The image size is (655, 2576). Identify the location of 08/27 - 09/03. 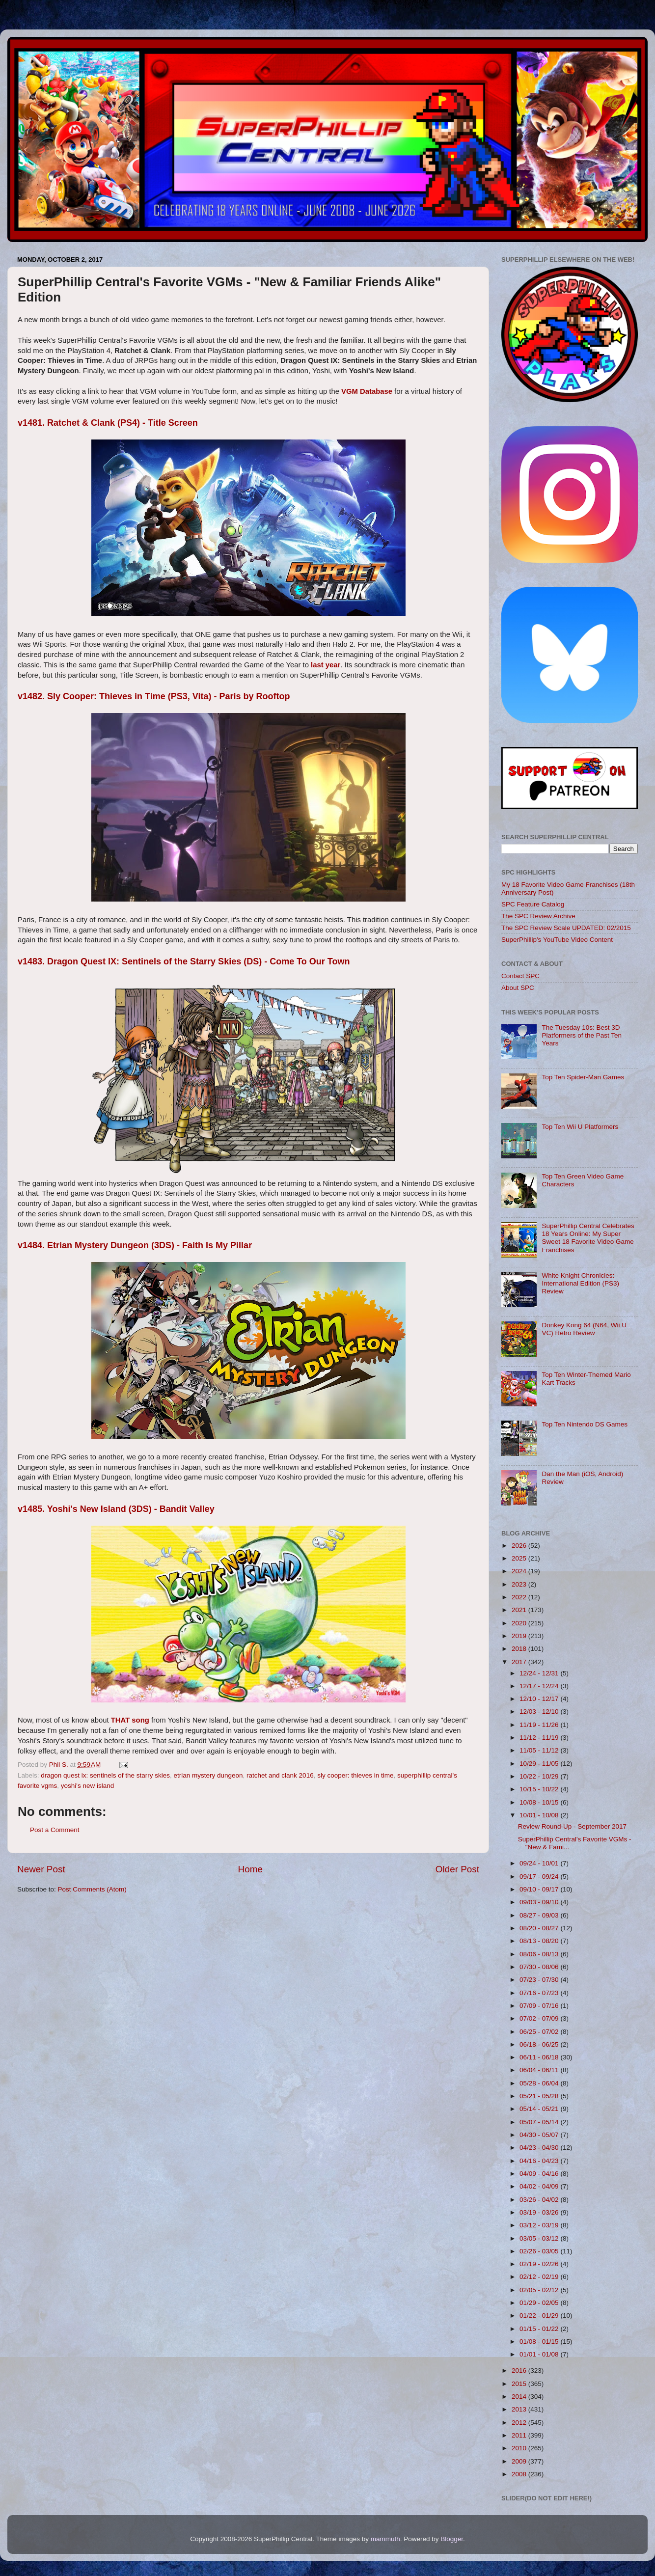
(539, 1915).